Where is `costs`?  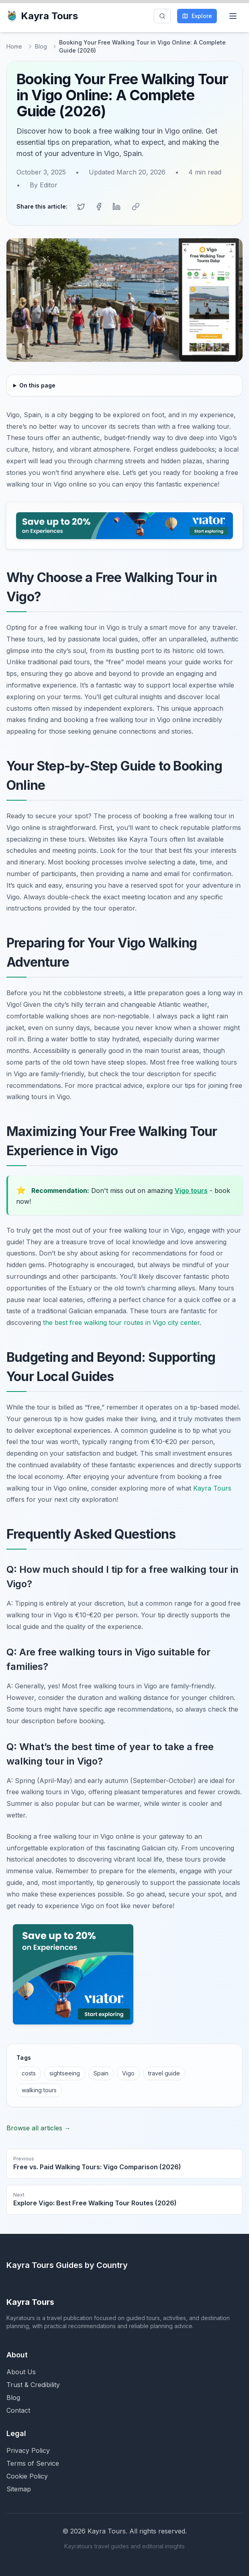
costs is located at coordinates (29, 2073).